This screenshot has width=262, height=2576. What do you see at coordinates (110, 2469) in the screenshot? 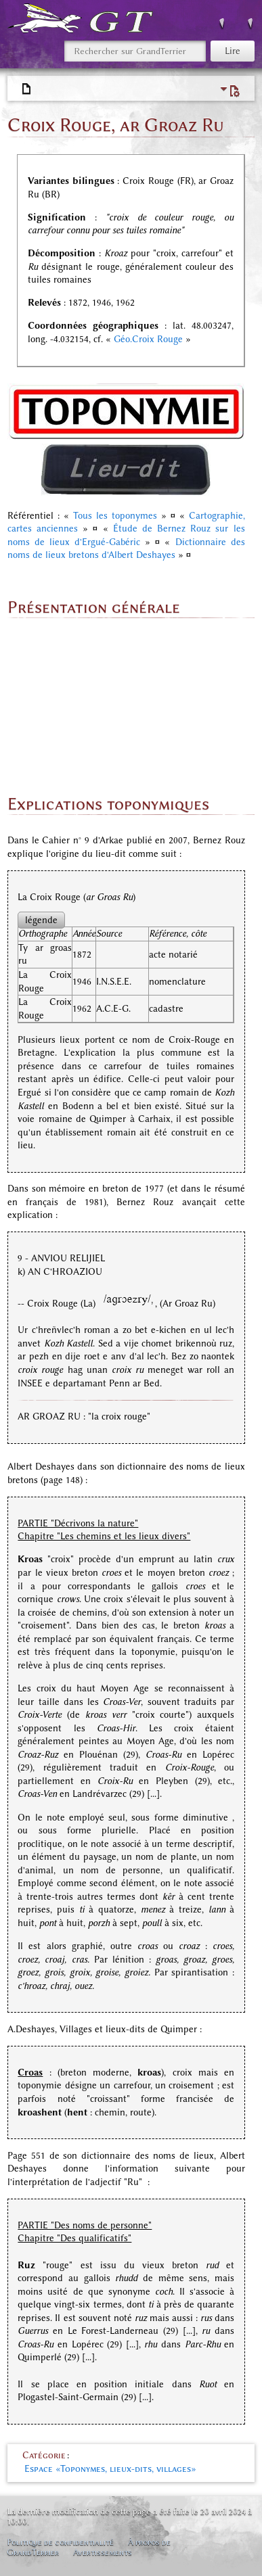
I see `Espace «Toponymes, lieux-dits, villages»` at bounding box center [110, 2469].